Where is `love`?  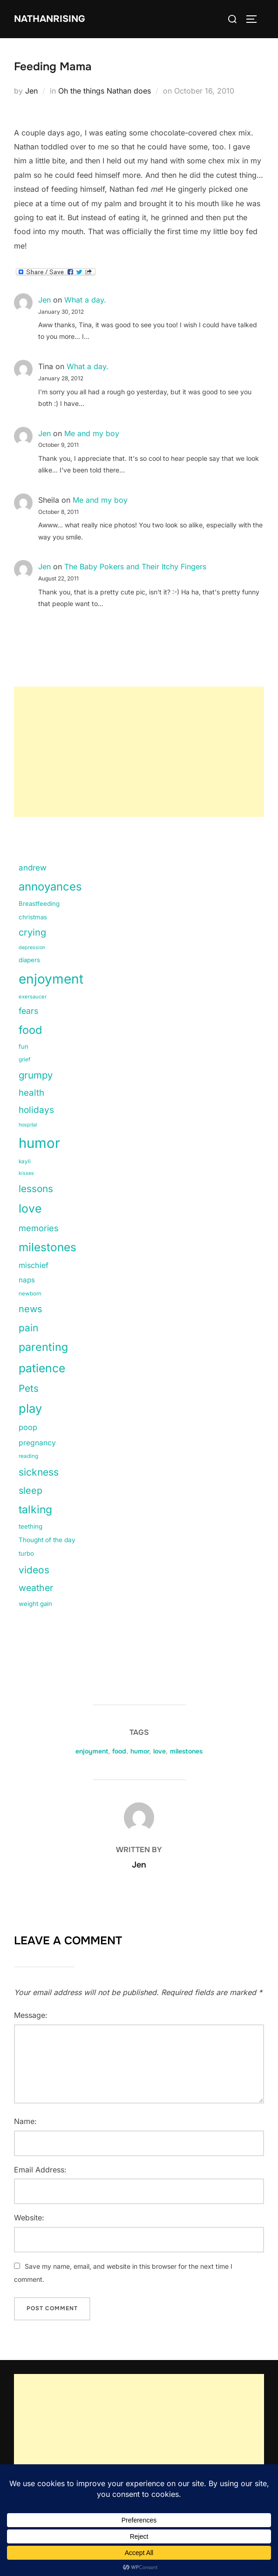 love is located at coordinates (159, 1751).